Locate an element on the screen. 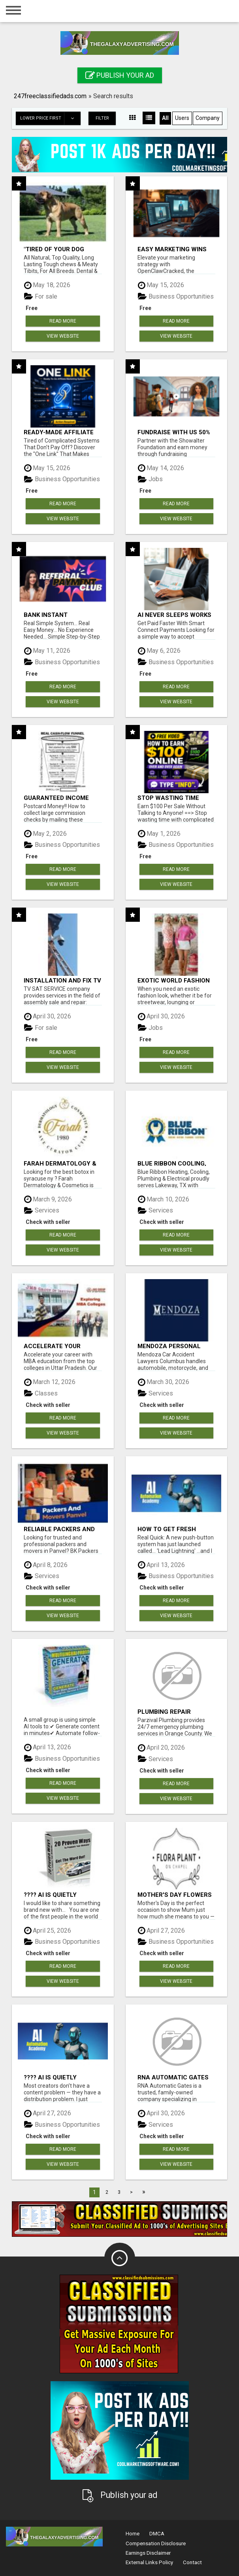 The width and height of the screenshot is (239, 2576). Ready-Made Affiliate Marketing System For Commission-Focused Action-Takers is located at coordinates (61, 432).